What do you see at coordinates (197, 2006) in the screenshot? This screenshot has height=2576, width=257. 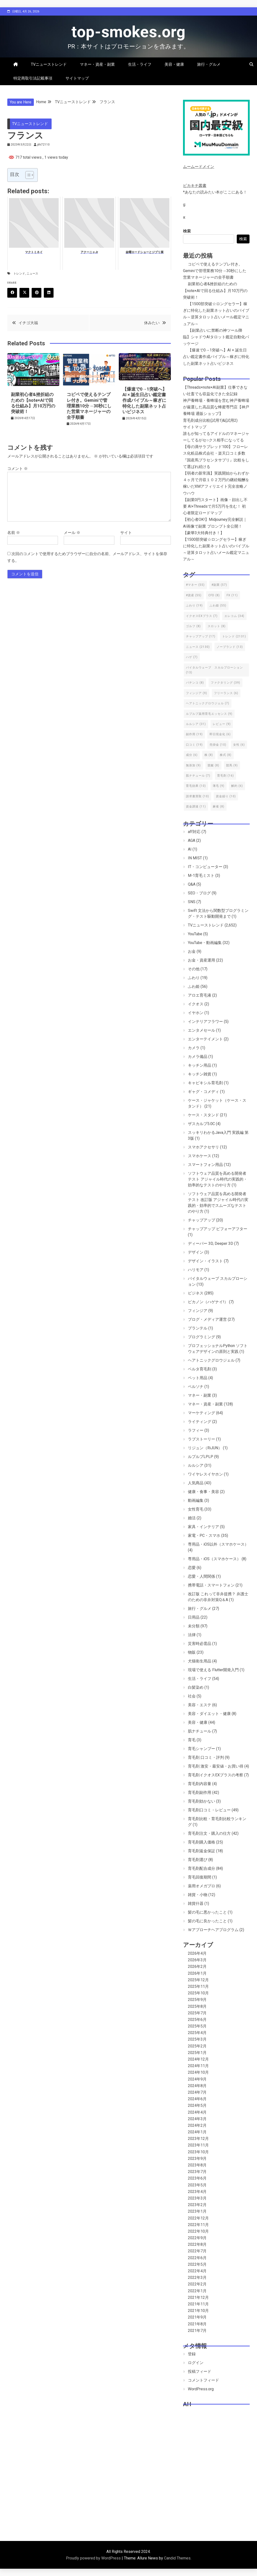 I see `2025年8月` at bounding box center [197, 2006].